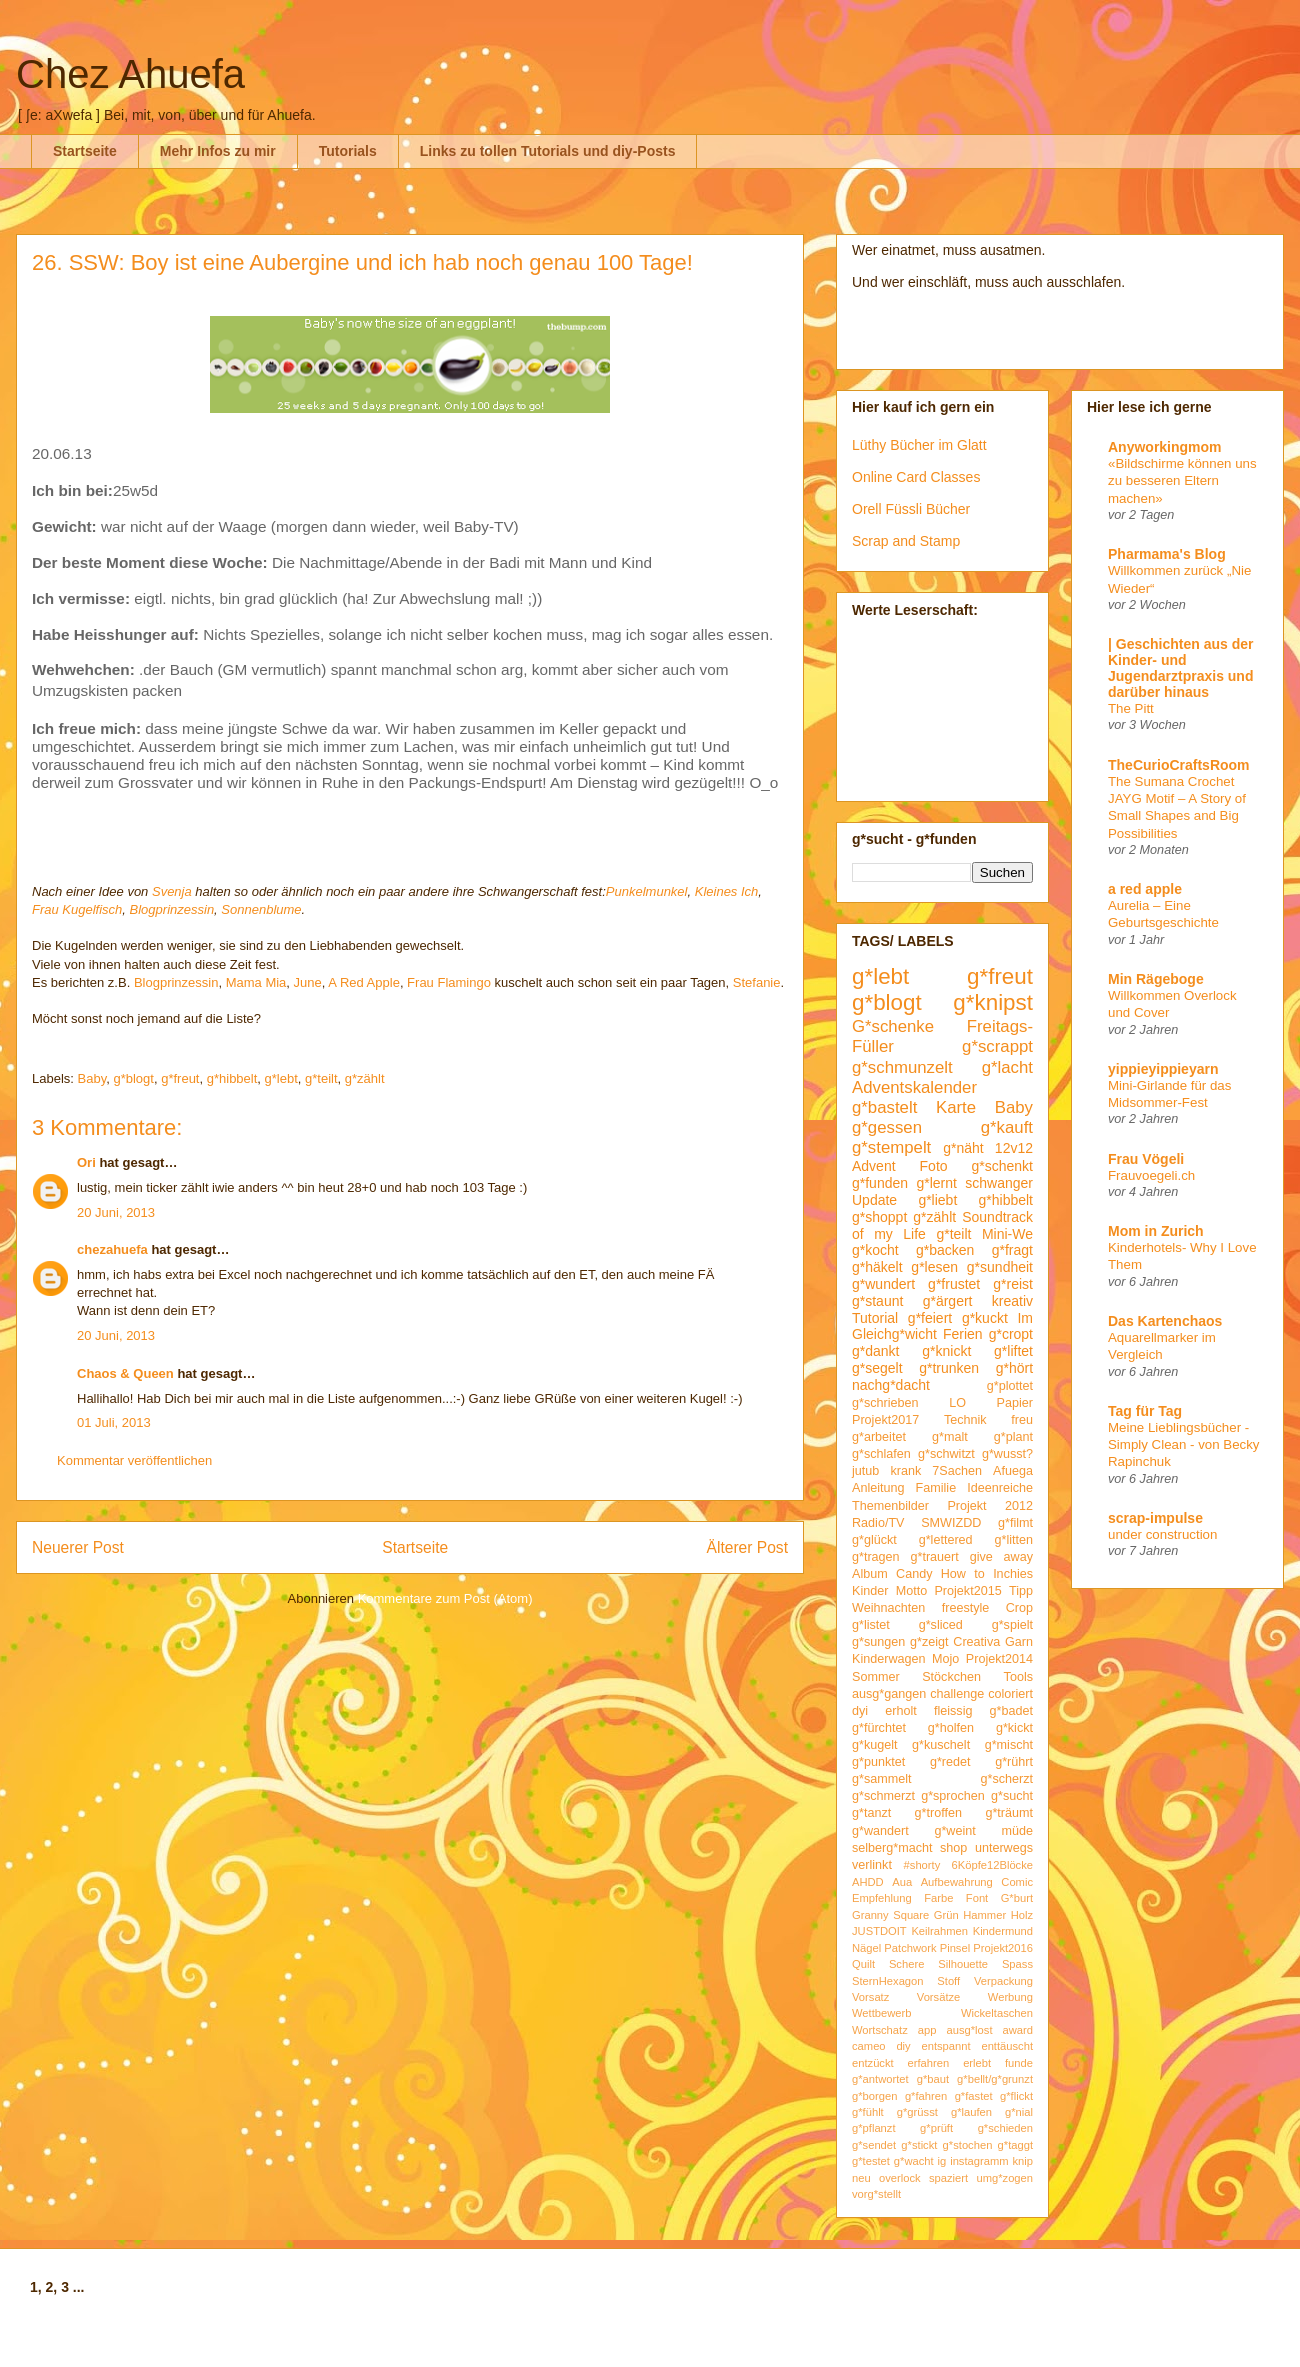 This screenshot has height=2367, width=1300. What do you see at coordinates (938, 1813) in the screenshot?
I see `g*troffen` at bounding box center [938, 1813].